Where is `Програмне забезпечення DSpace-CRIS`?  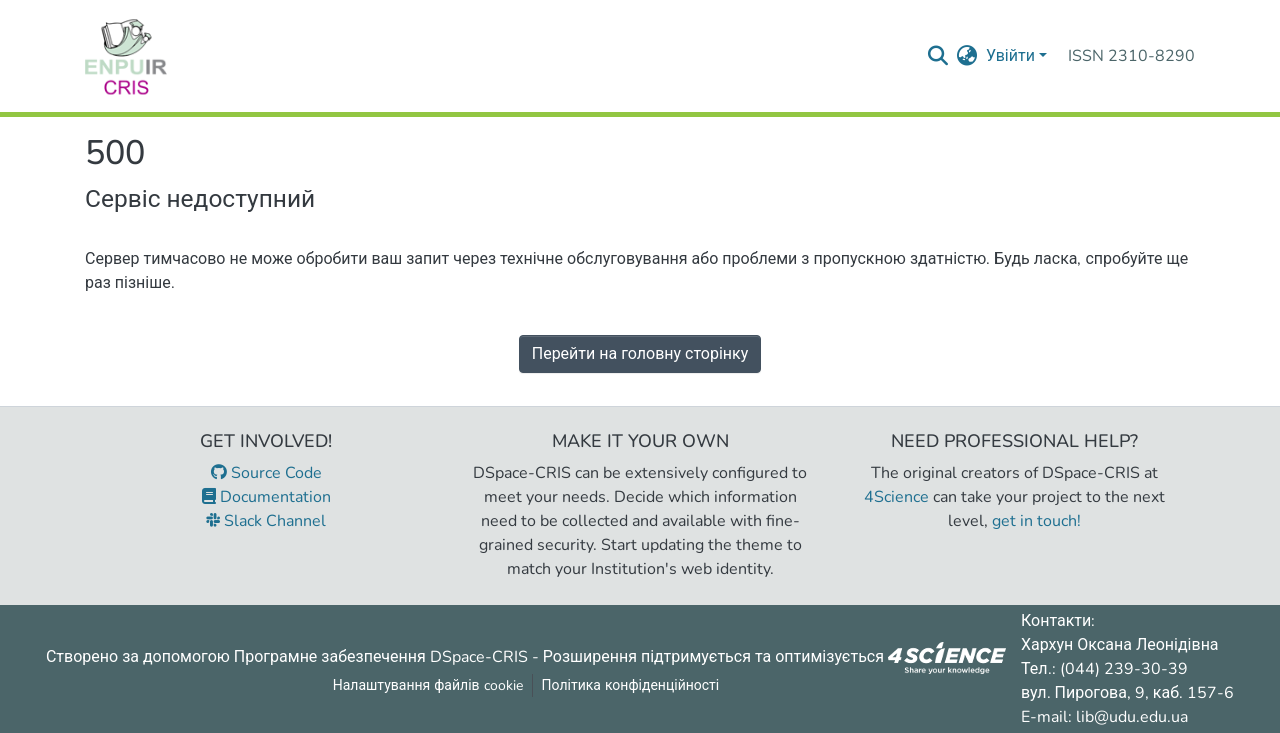
Програмне забезпечення DSpace-CRIS is located at coordinates (381, 656).